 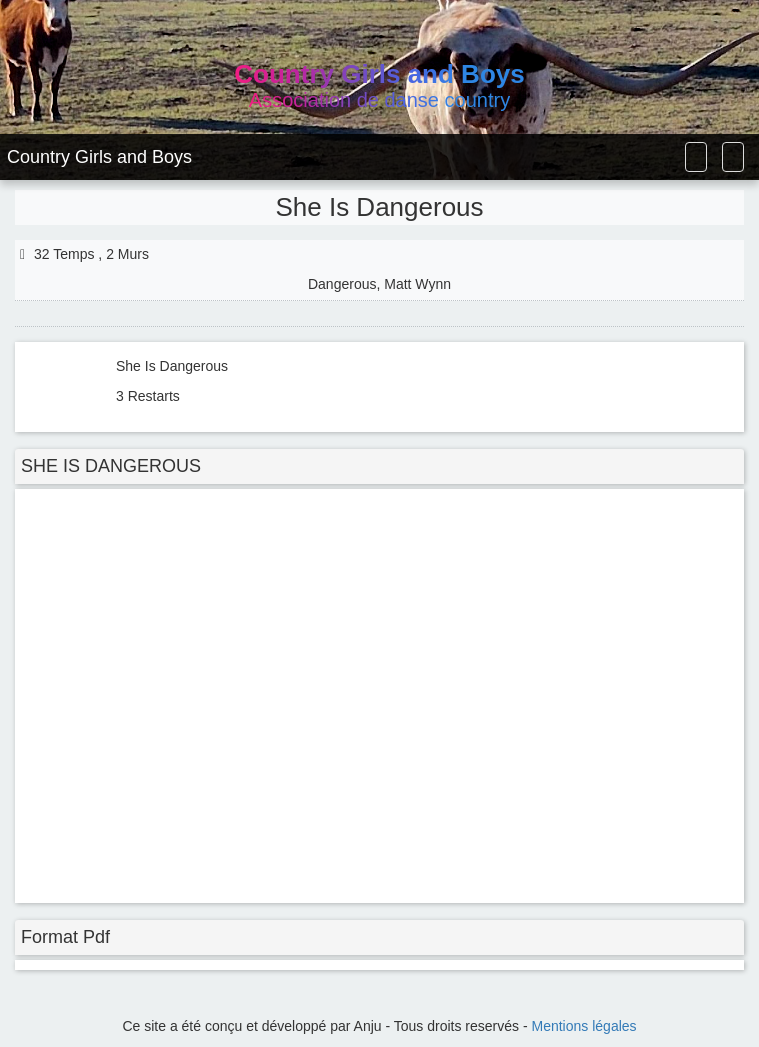 I want to click on Country Girls and Boys, so click(x=99, y=157).